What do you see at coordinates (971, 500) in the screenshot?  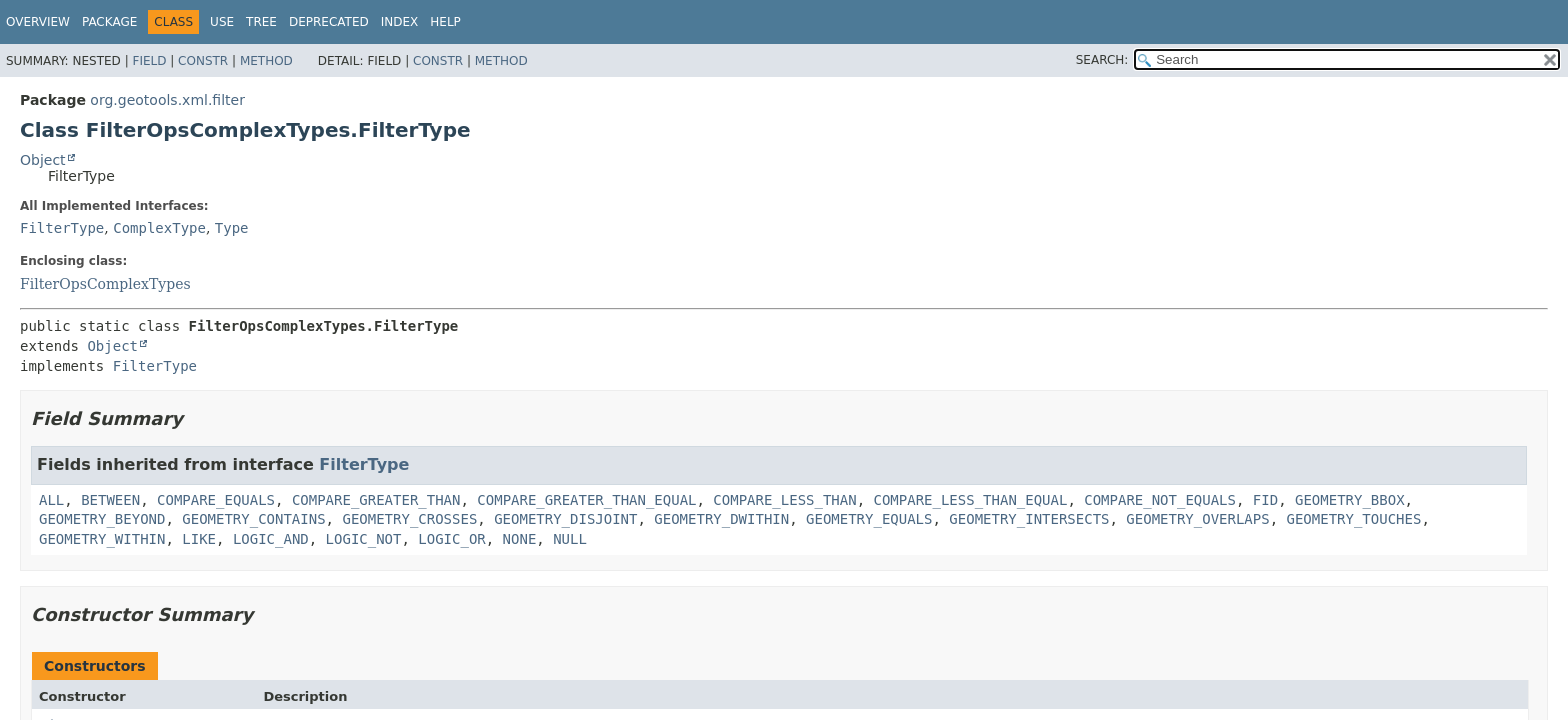 I see `COMPARE_LESS_THAN_EQUAL` at bounding box center [971, 500].